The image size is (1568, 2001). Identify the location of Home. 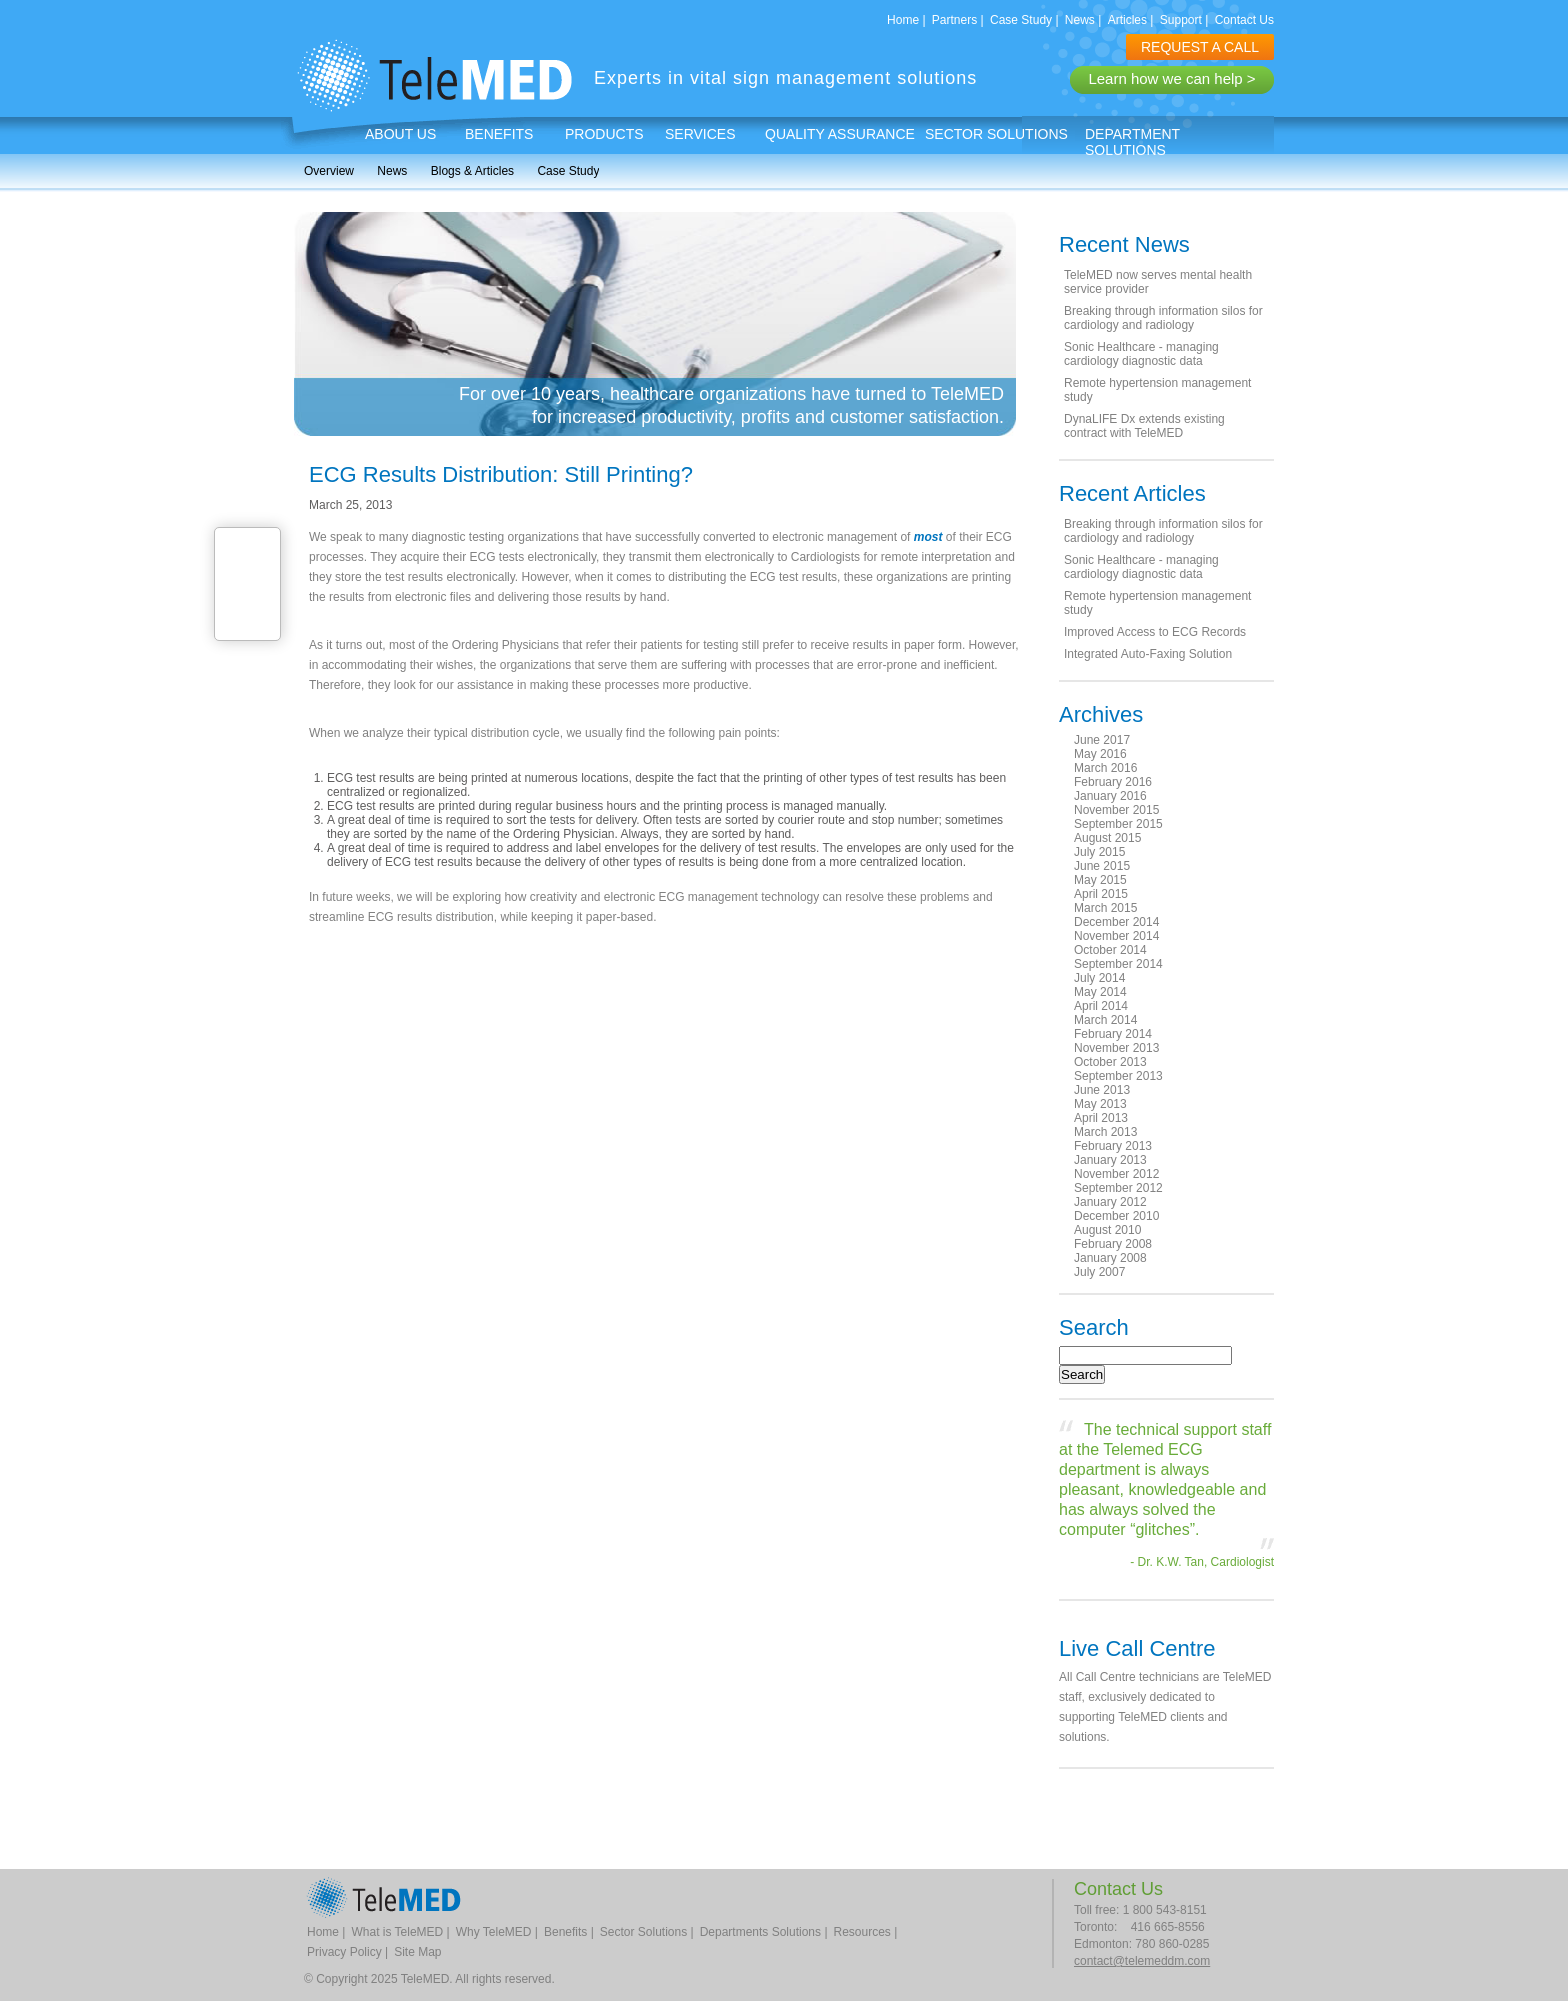
(903, 20).